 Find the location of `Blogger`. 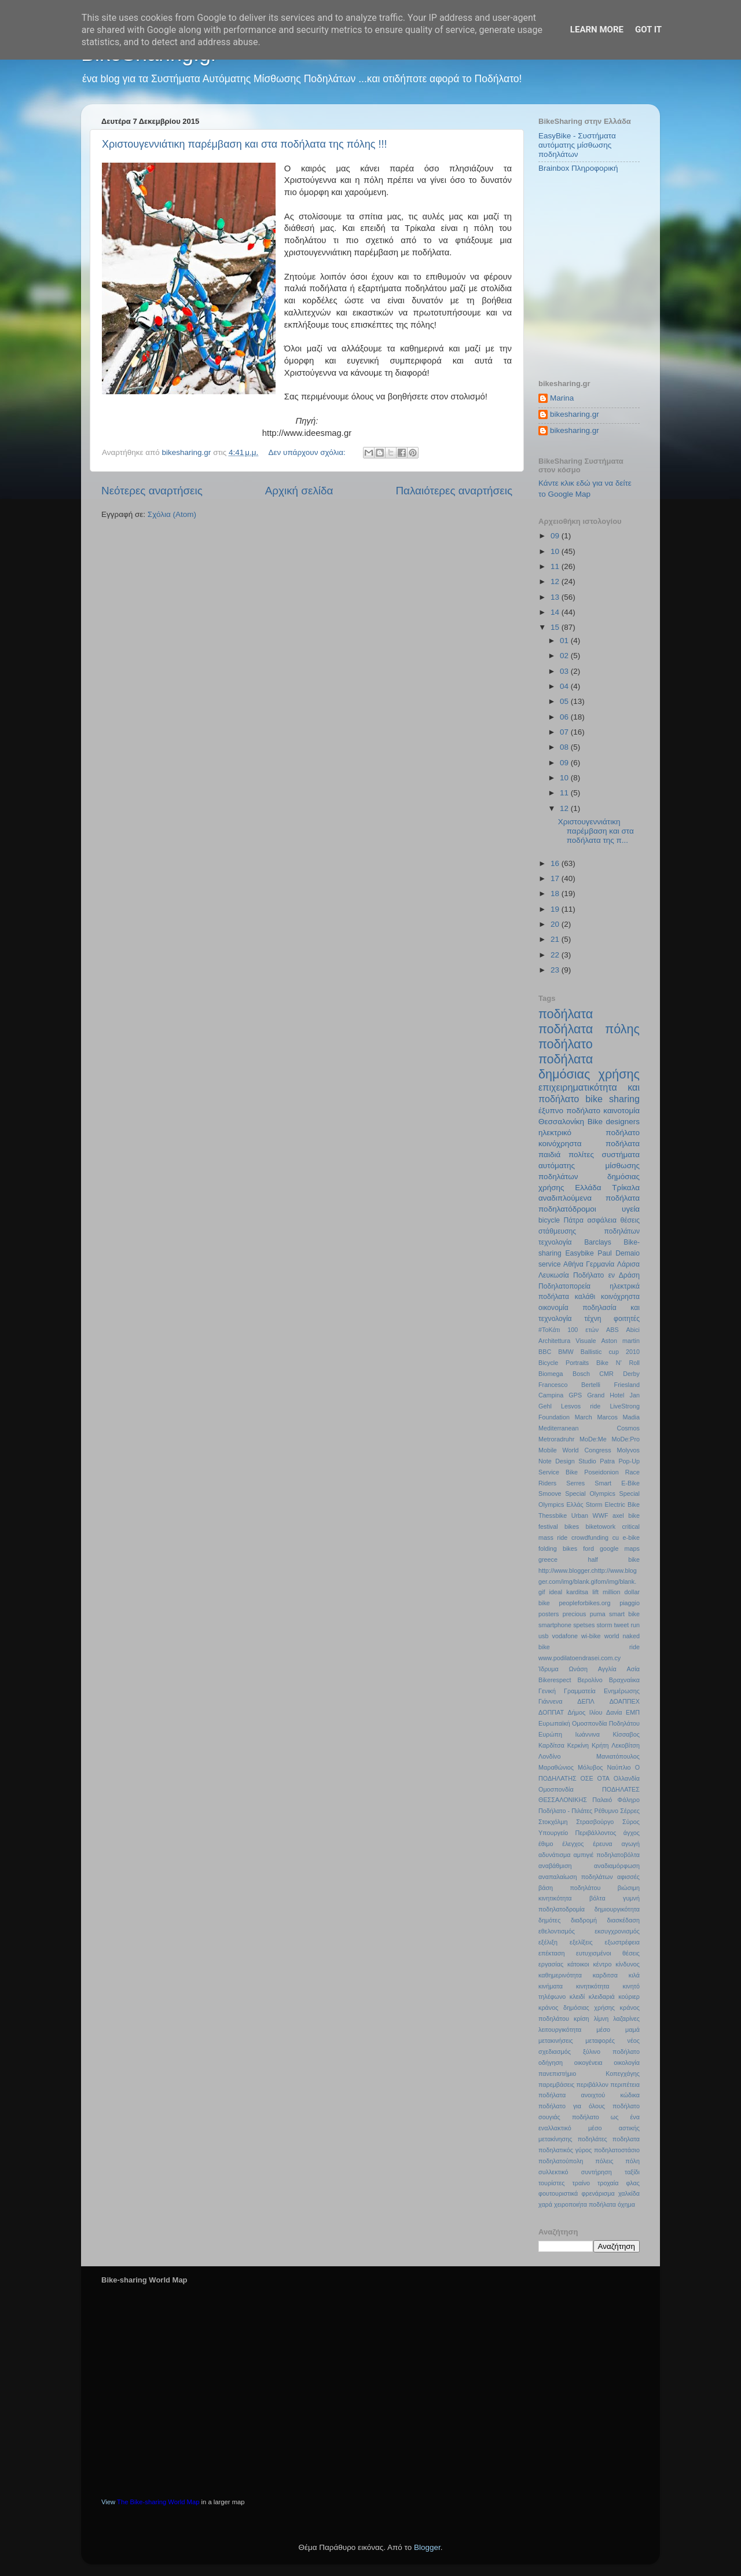

Blogger is located at coordinates (427, 2547).